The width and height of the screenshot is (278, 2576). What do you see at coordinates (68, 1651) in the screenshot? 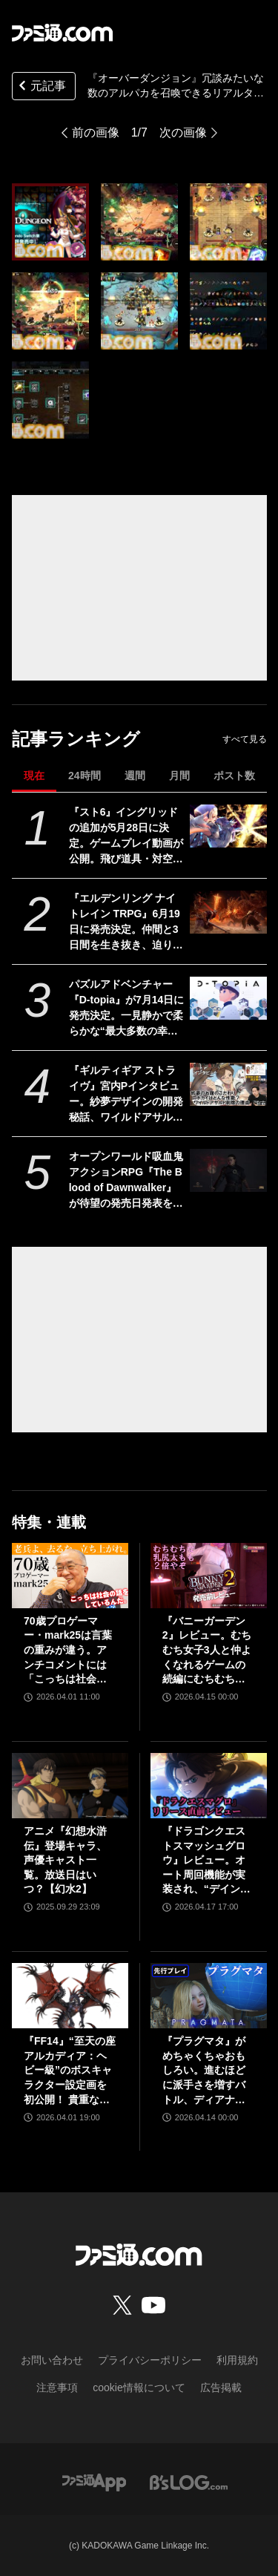
I see `70歳プロゲーマー・mark25は言葉の重みが違う。アンチコメントには「こっちは社会の話をしているんだ」eスポーツの前に生活基盤を整えて生涯現役ゲーミング【老兵よ、去るな。立ち上がれ】` at bounding box center [68, 1651].